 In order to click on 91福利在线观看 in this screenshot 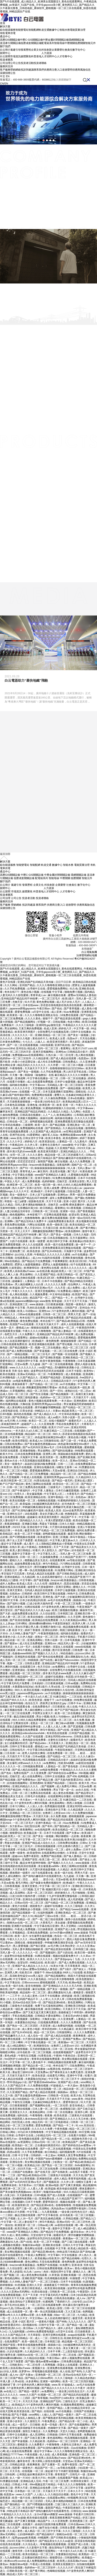, I will do `click(51, 1257)`.